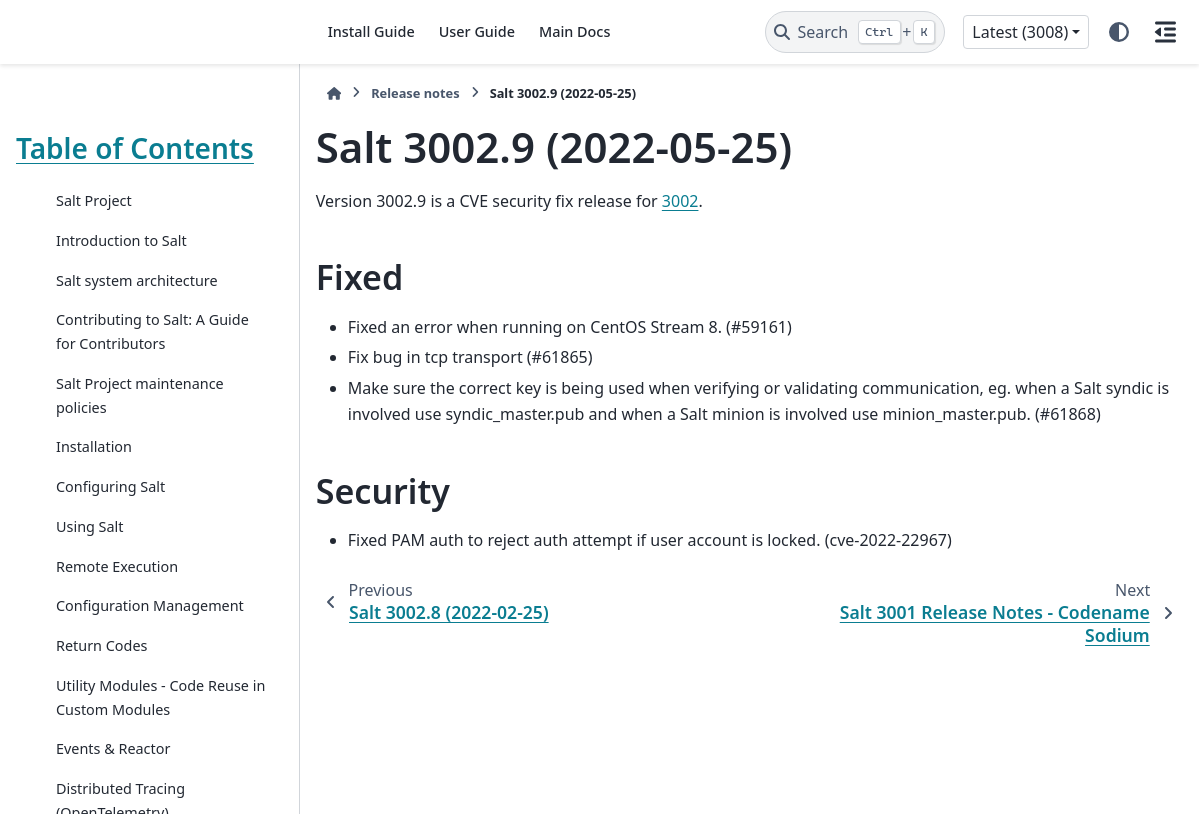 Image resolution: width=1199 pixels, height=814 pixels. What do you see at coordinates (121, 240) in the screenshot?
I see `Introduction to Salt` at bounding box center [121, 240].